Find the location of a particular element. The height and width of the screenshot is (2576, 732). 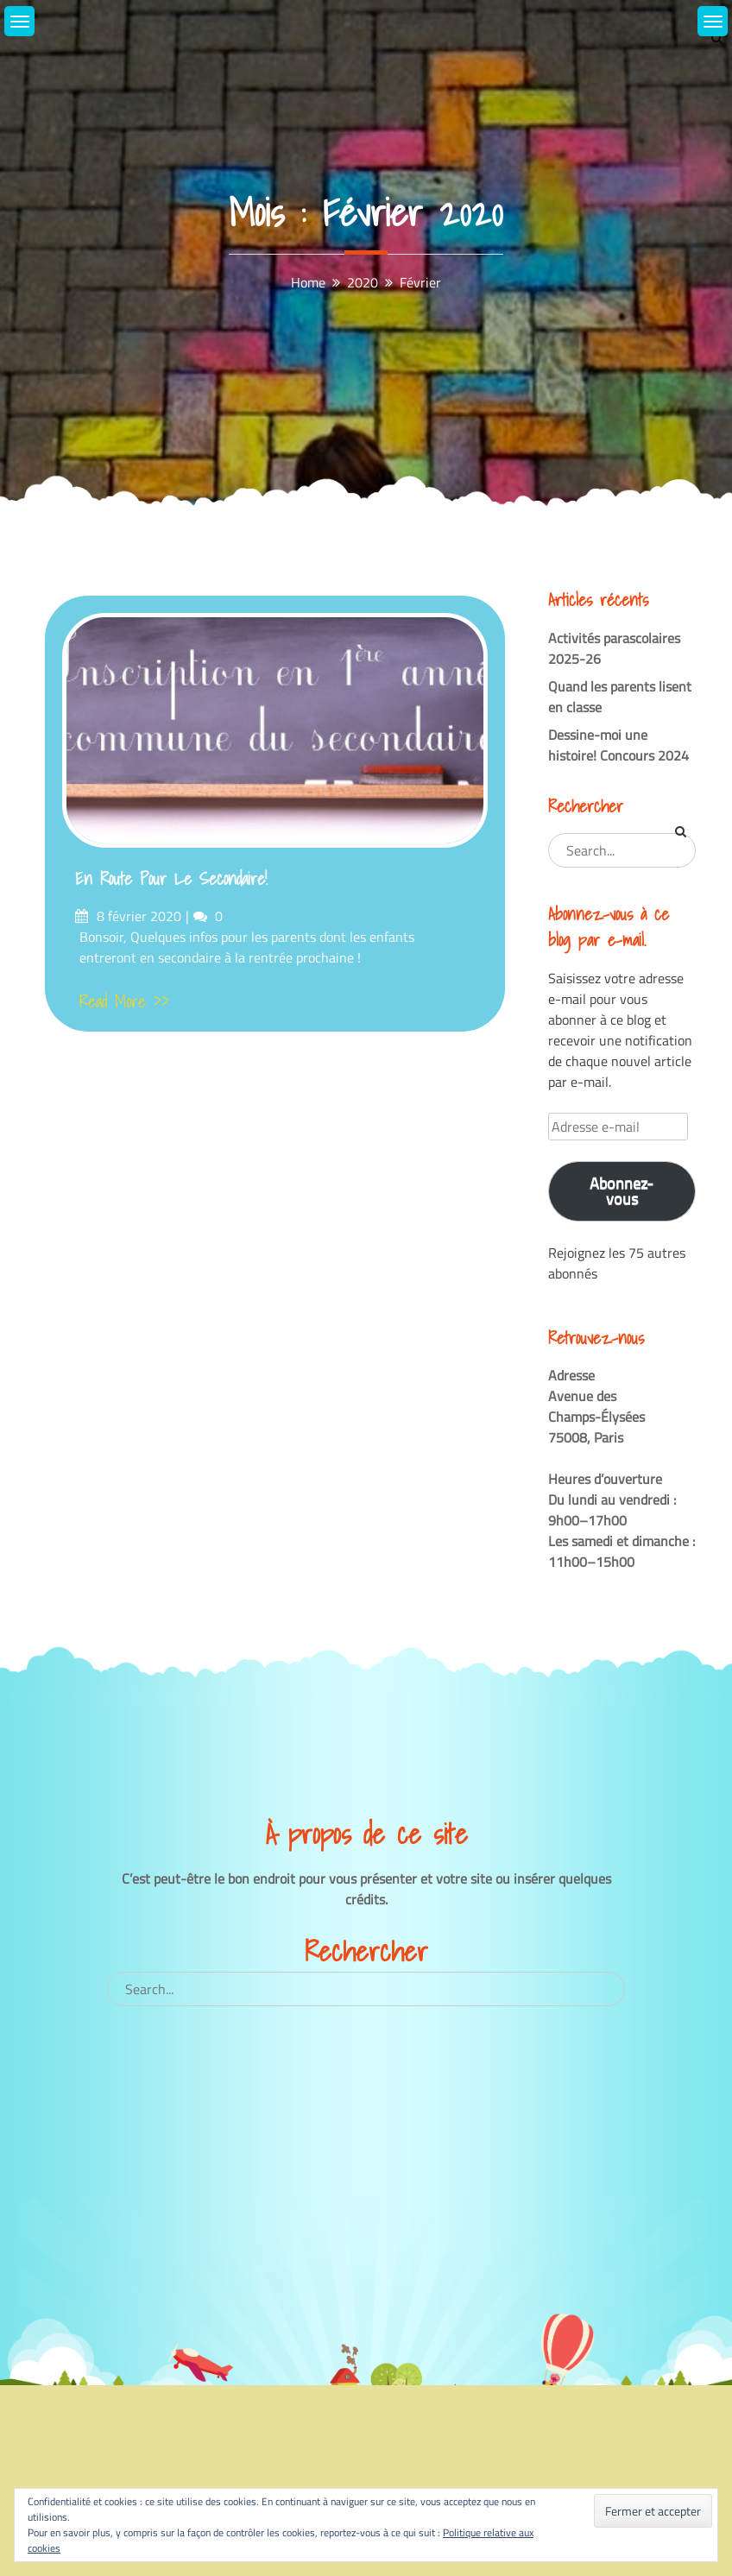

Dessine-moi une histoire! Concours 2024 is located at coordinates (618, 745).